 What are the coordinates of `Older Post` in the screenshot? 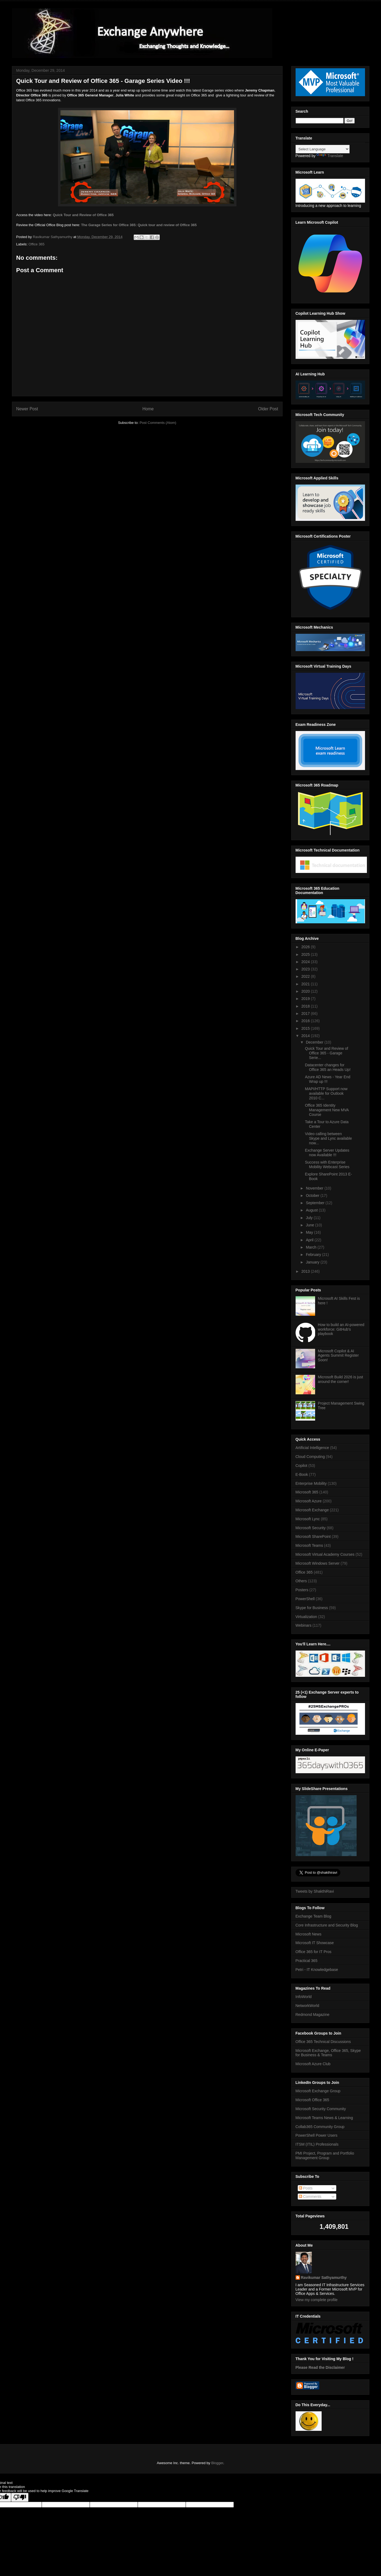 It's located at (268, 409).